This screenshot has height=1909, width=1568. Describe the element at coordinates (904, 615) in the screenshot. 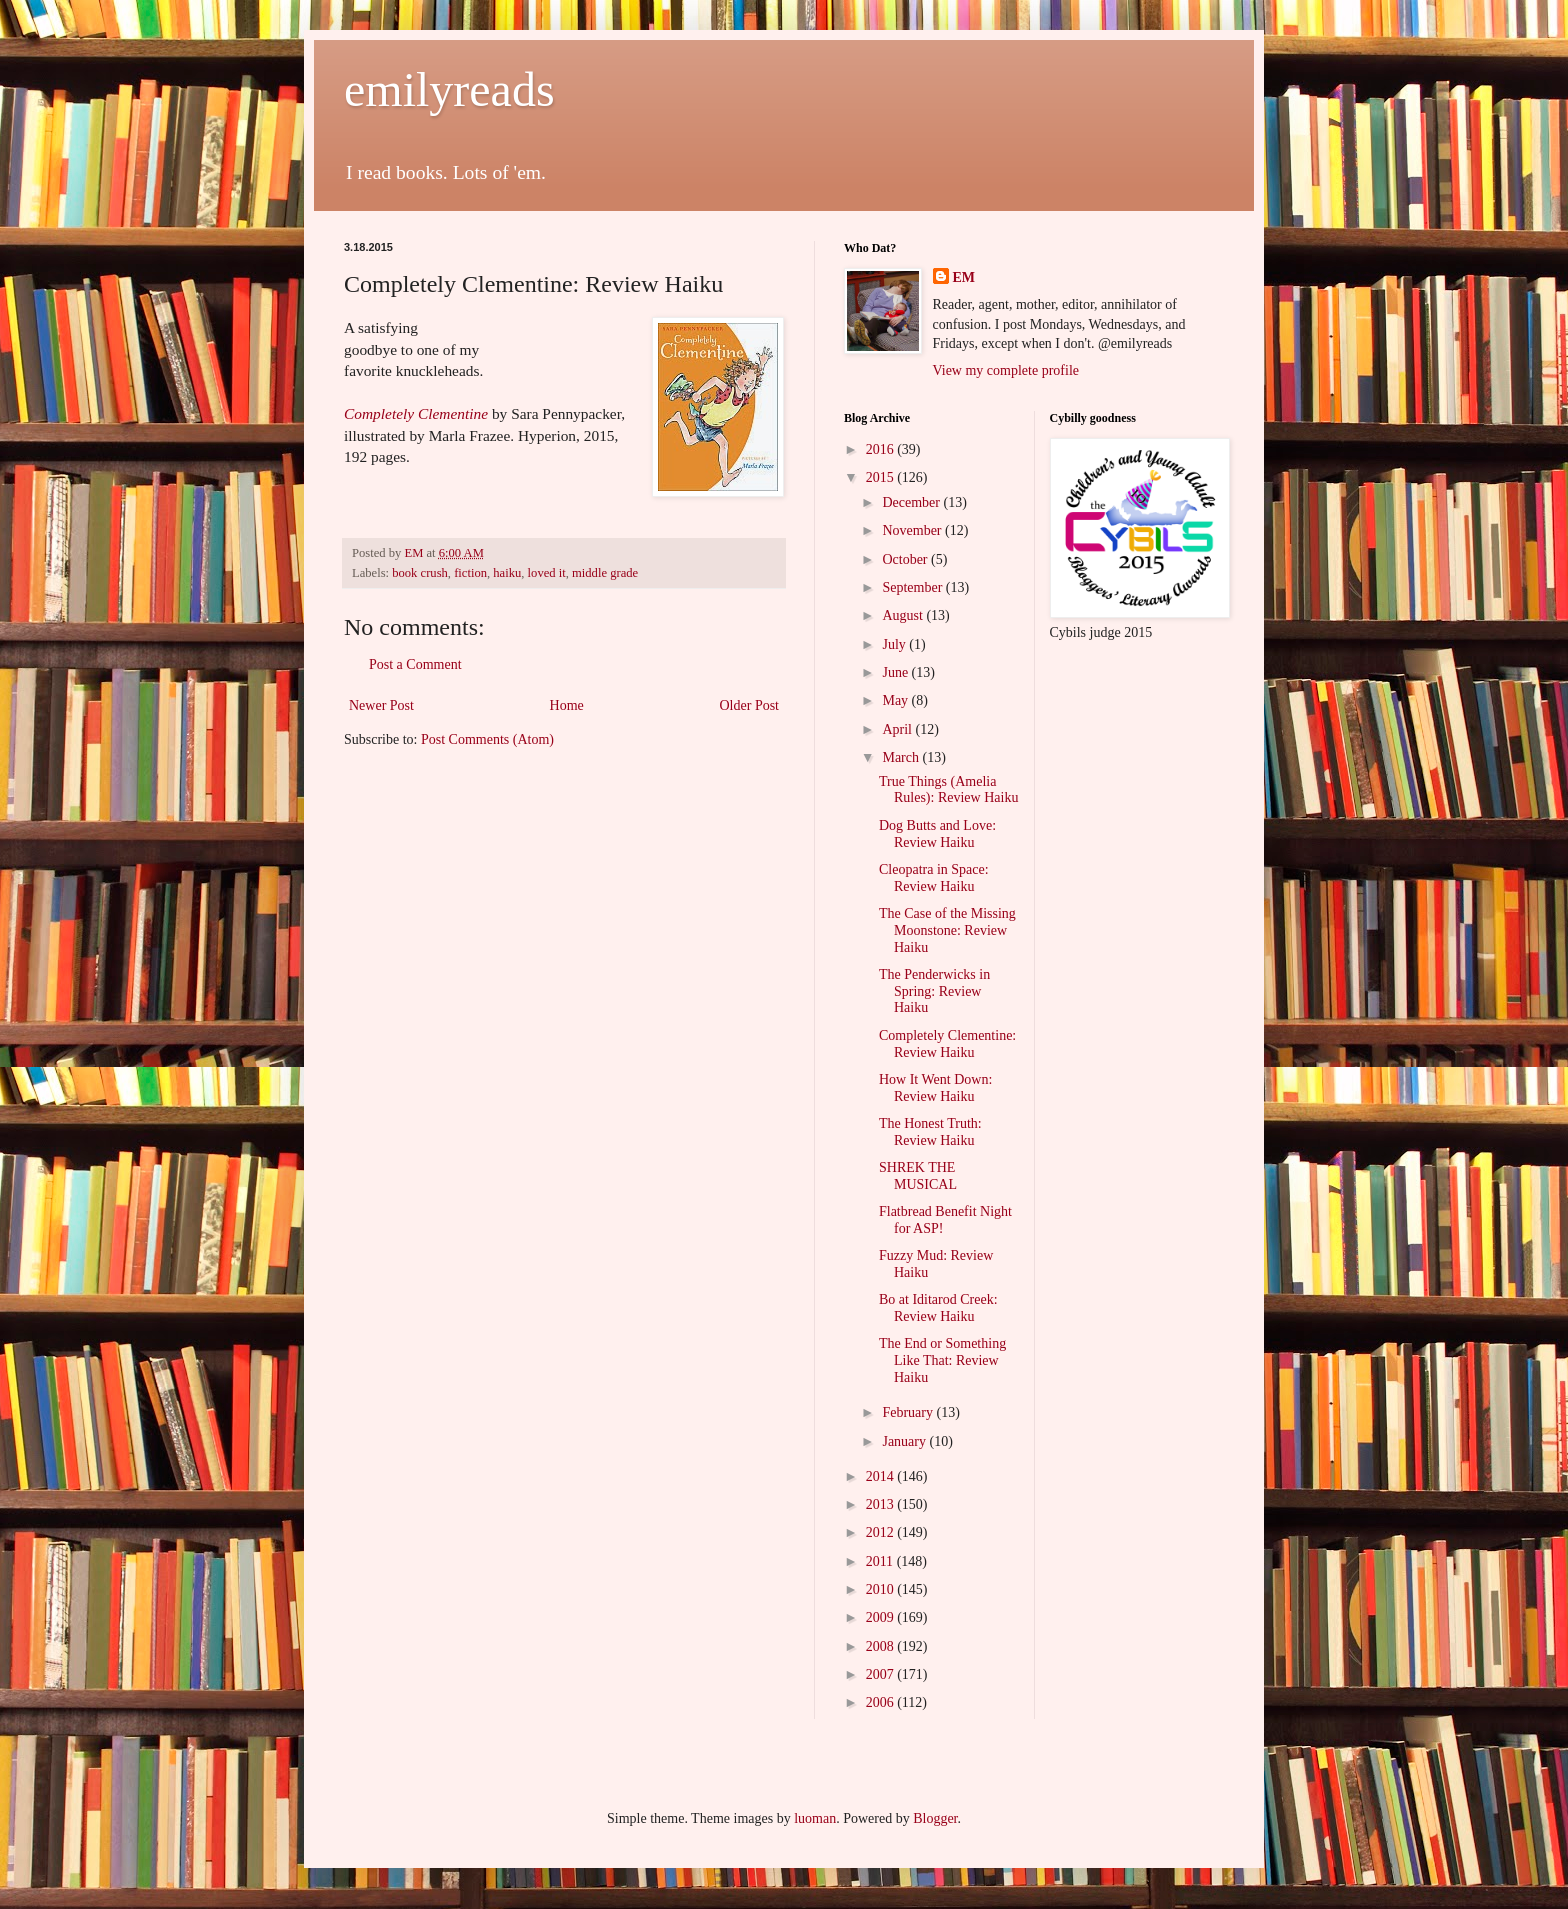

I see `August` at that location.